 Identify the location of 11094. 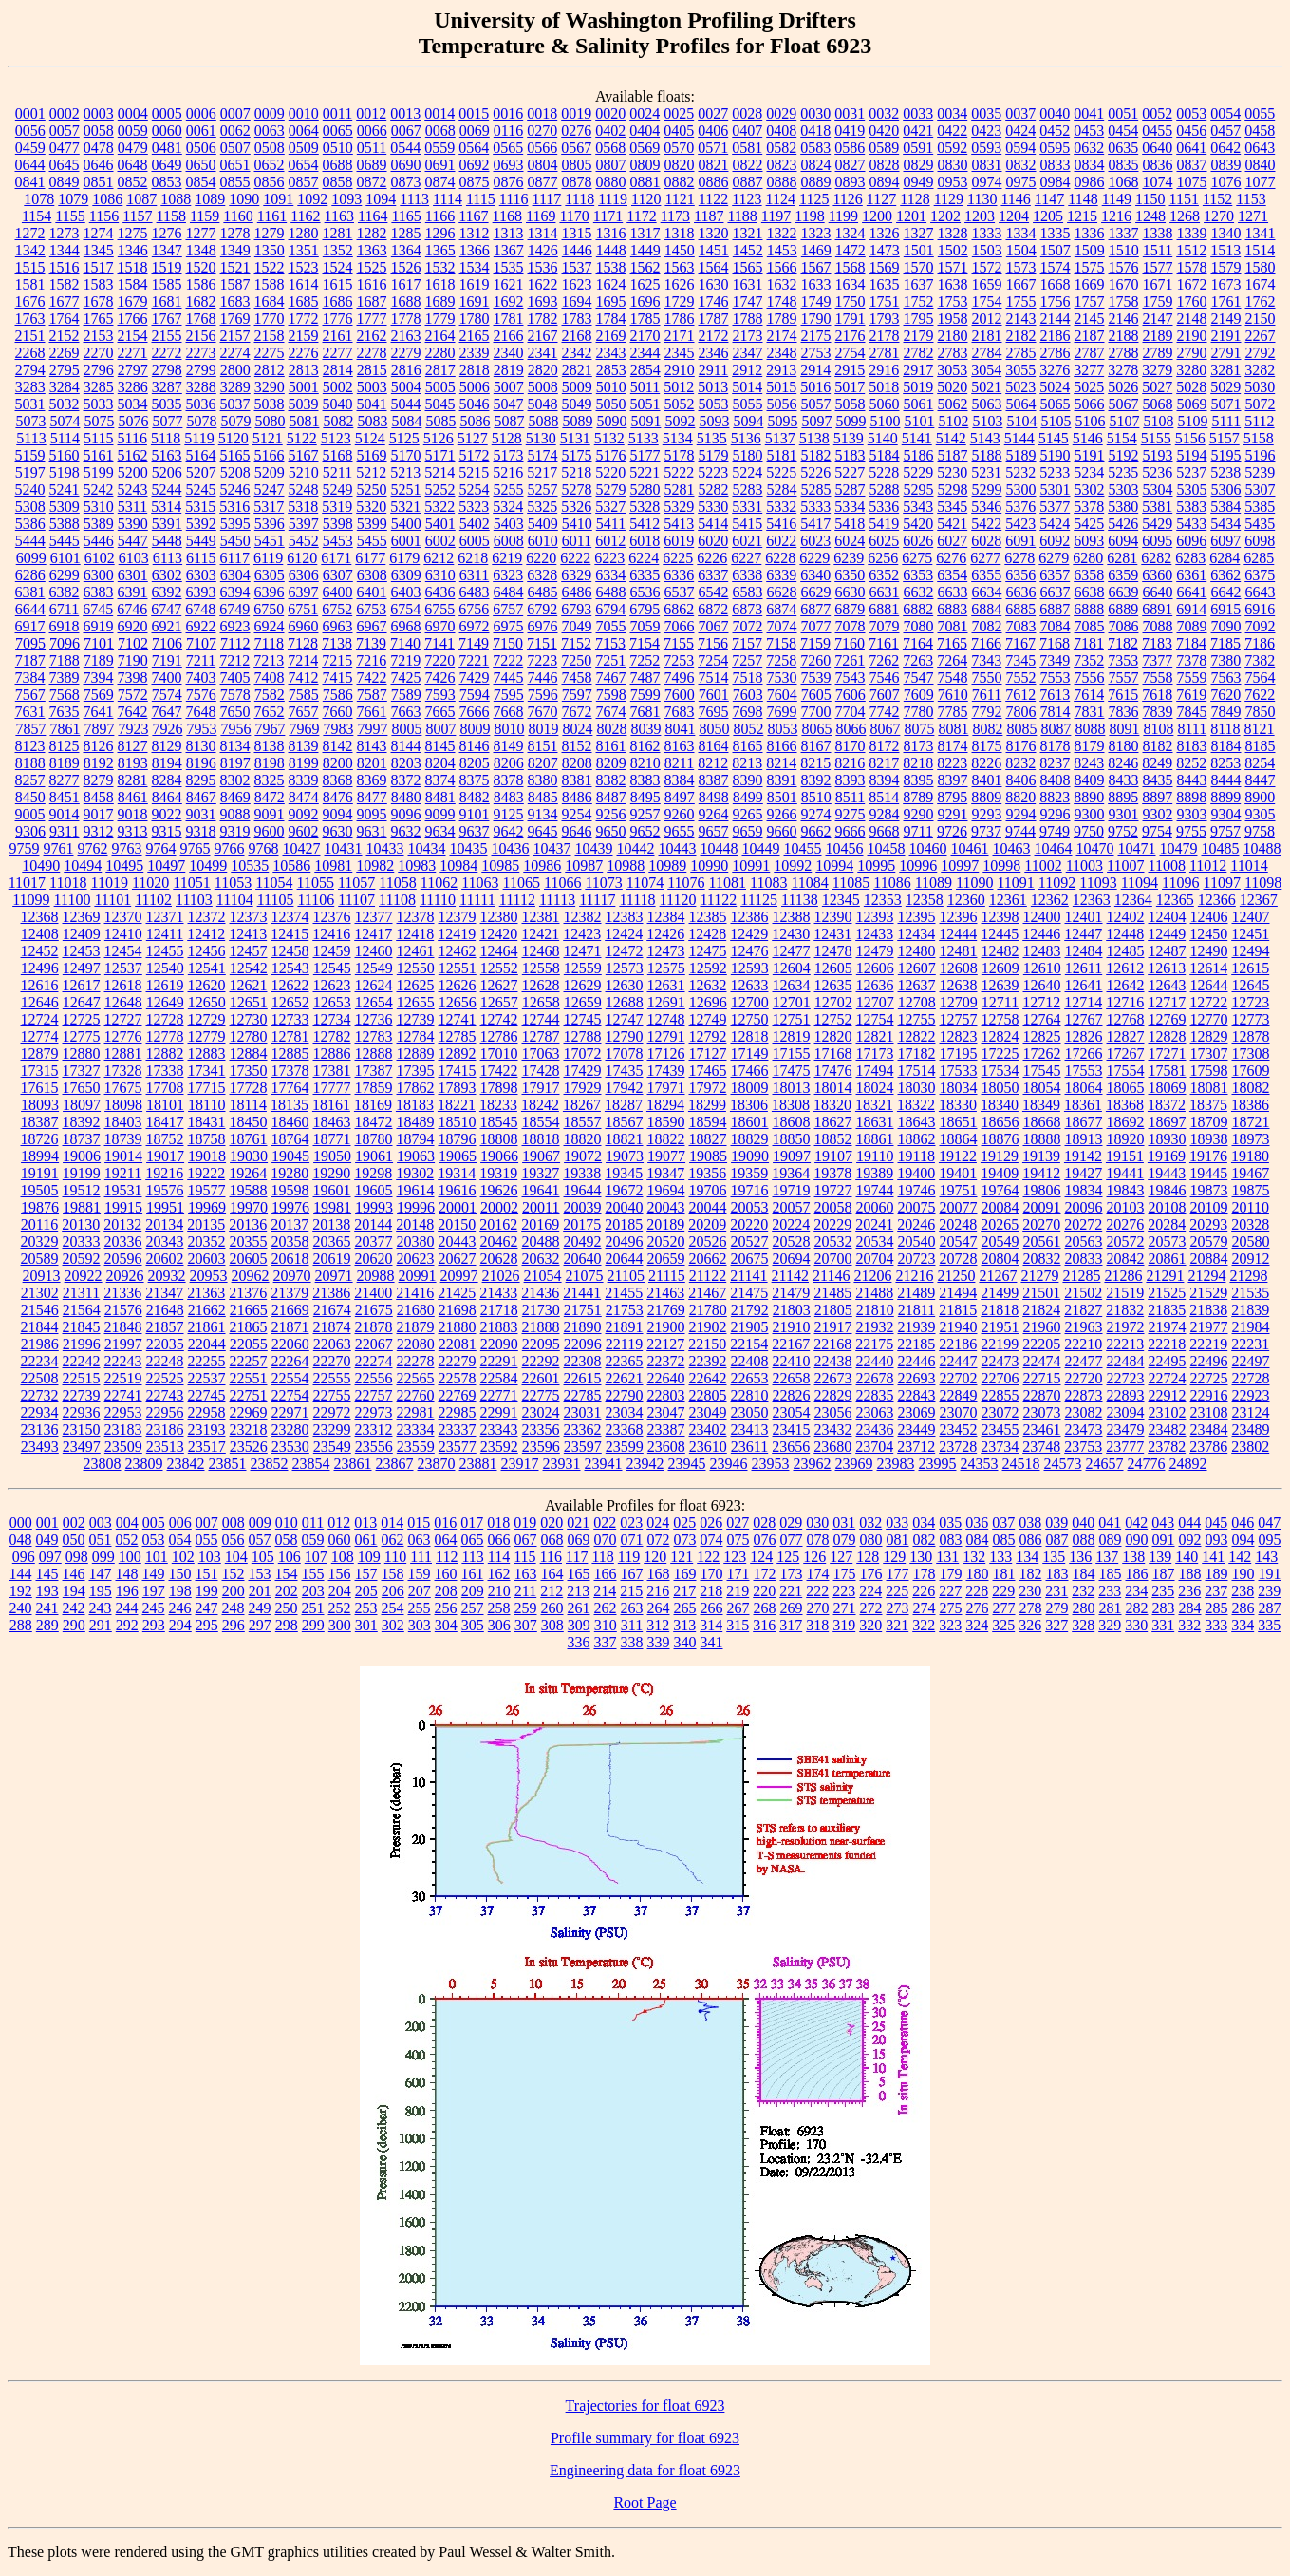
(1139, 882).